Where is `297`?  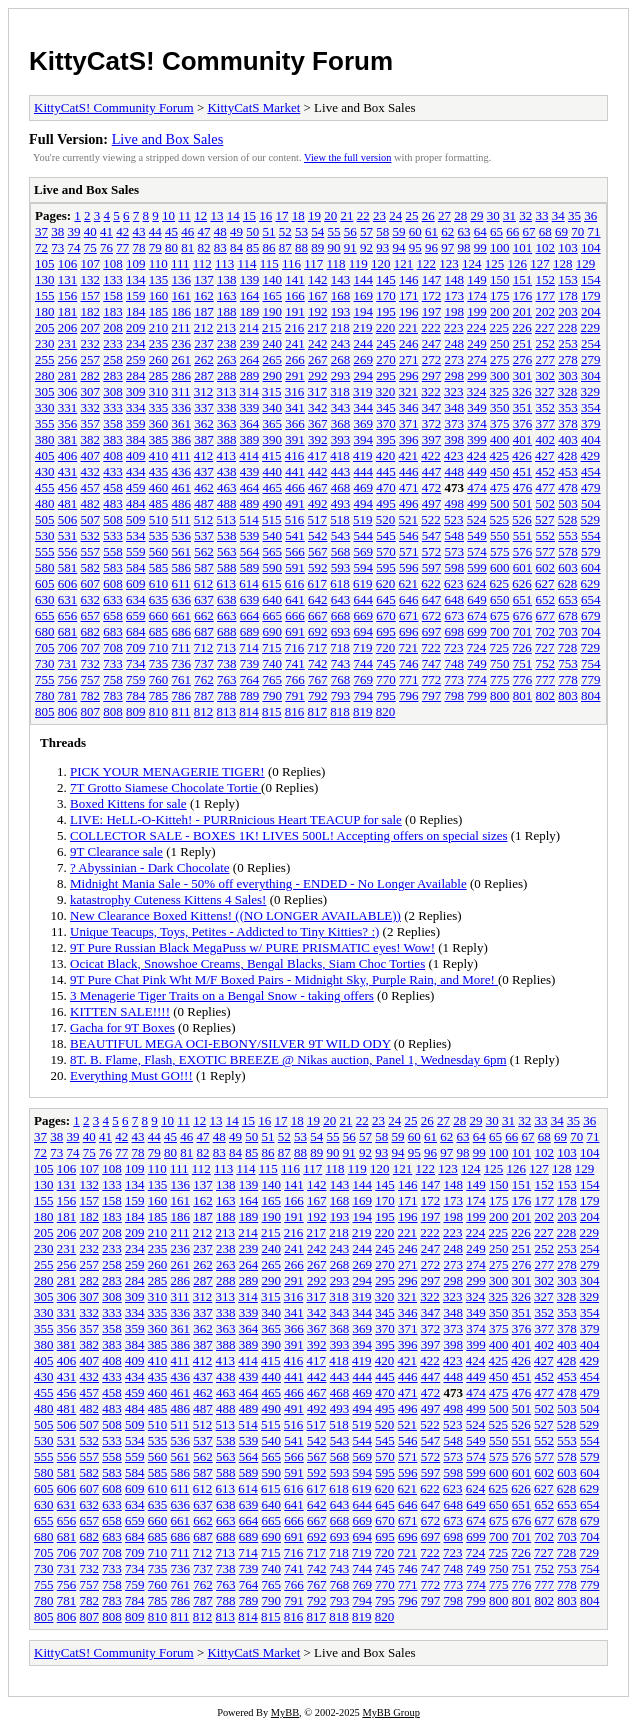
297 is located at coordinates (432, 375).